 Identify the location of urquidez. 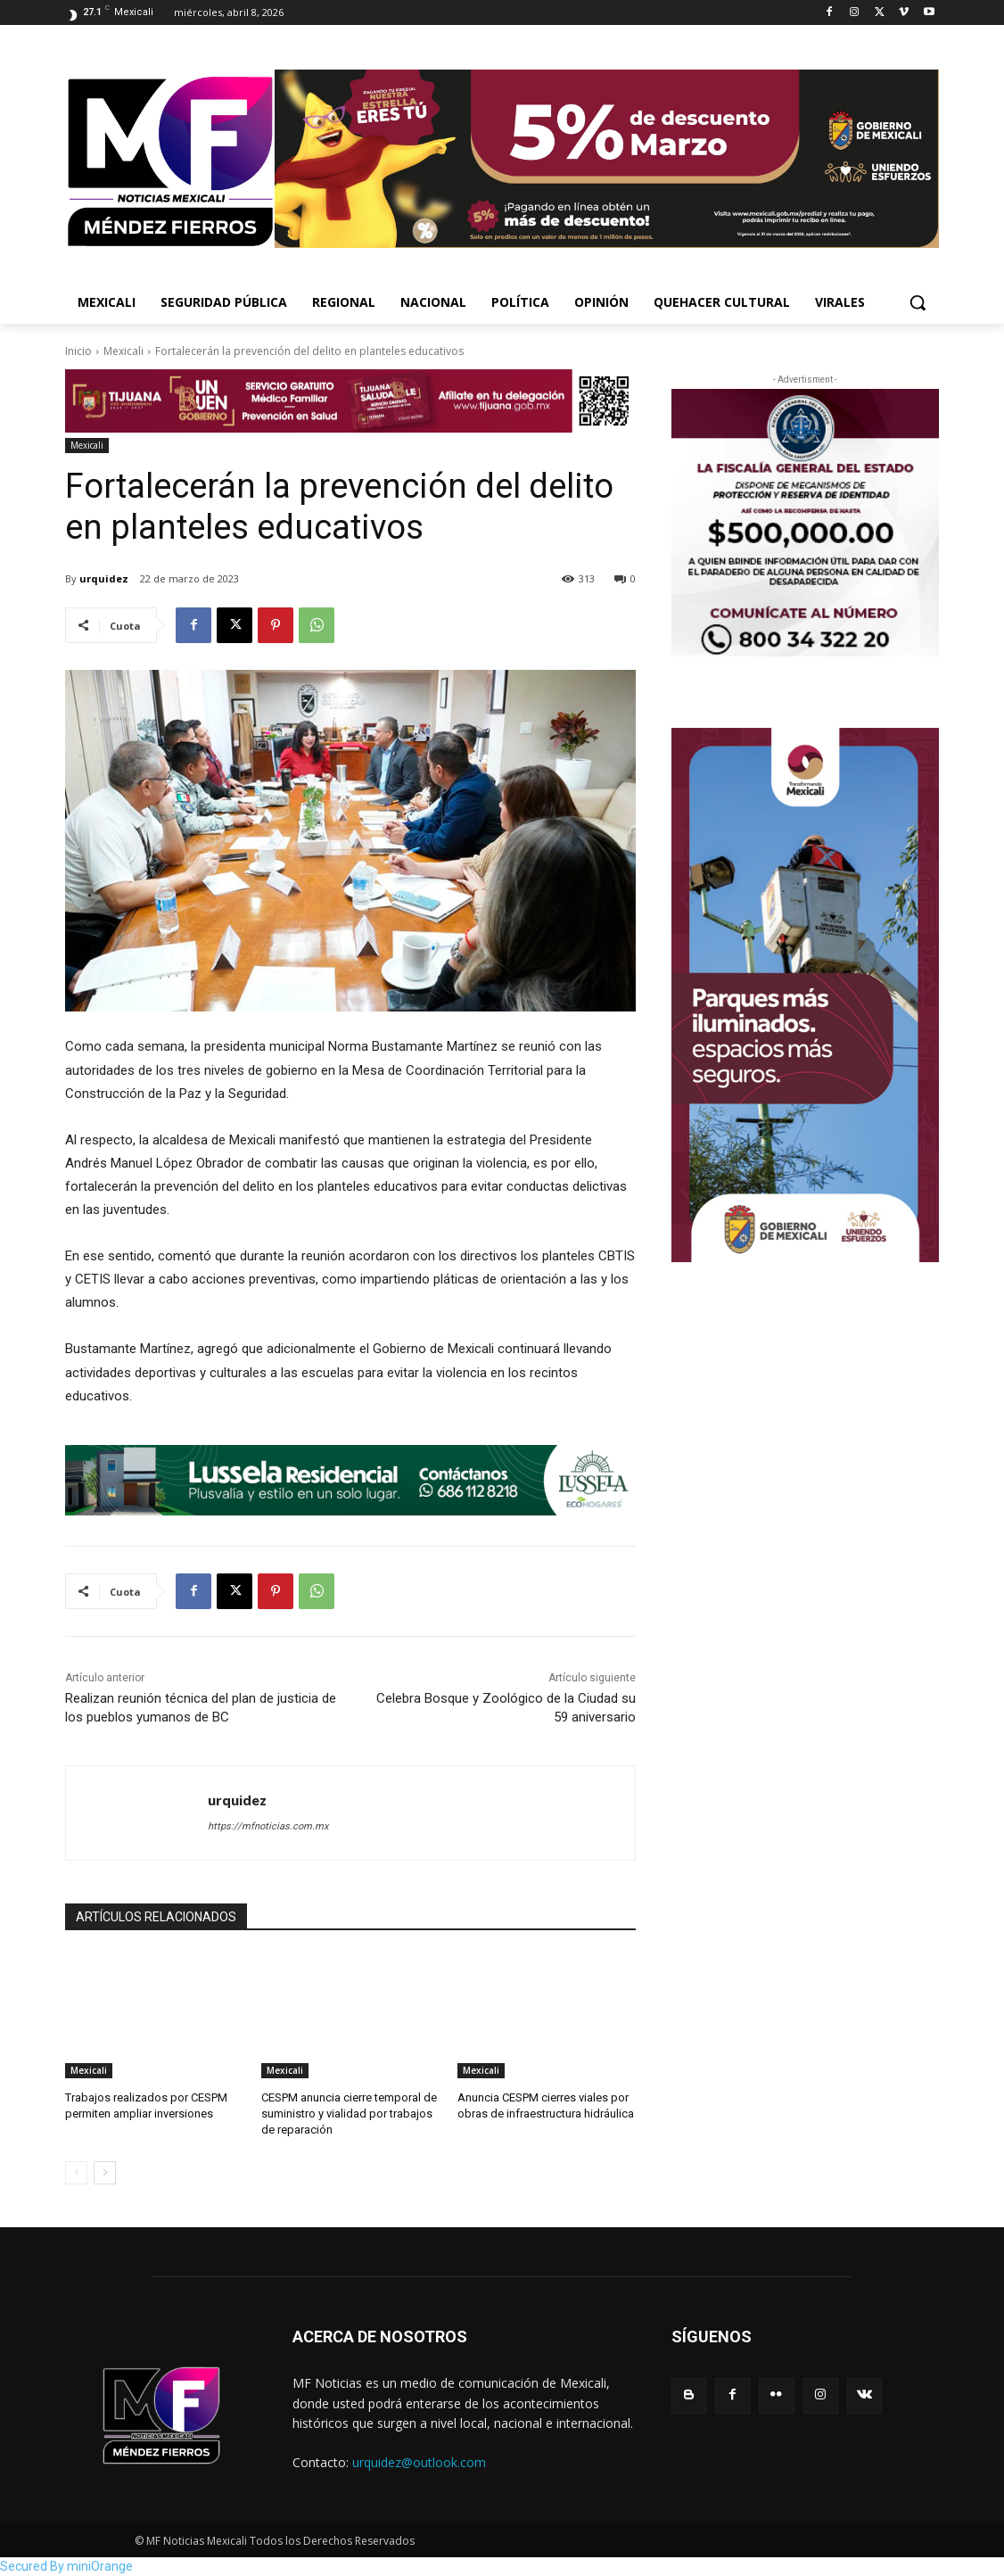
(103, 578).